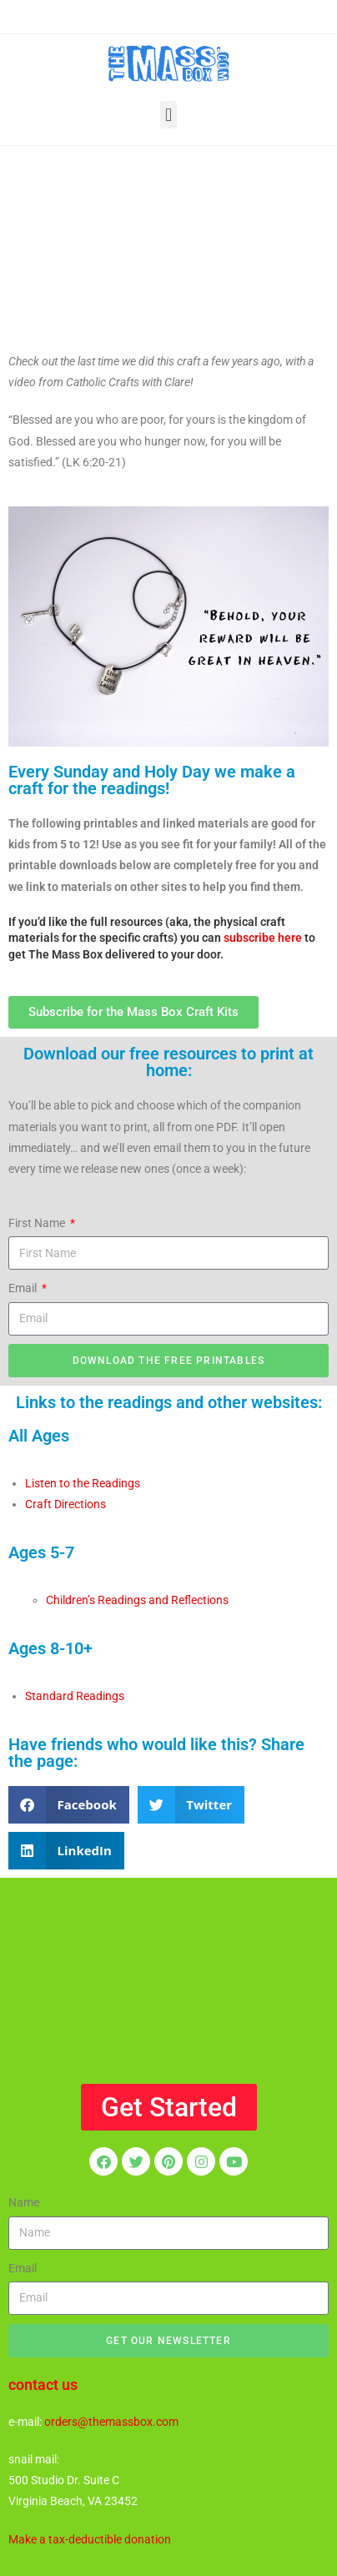 This screenshot has width=337, height=2576. I want to click on Craft Directions, so click(65, 1504).